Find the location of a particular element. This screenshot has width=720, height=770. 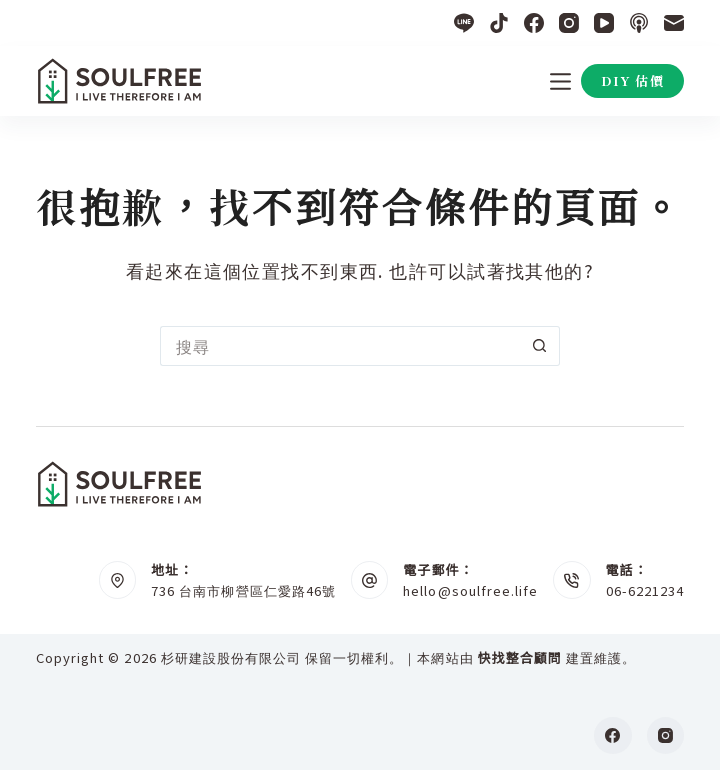

[Facebook] is located at coordinates (534, 23).